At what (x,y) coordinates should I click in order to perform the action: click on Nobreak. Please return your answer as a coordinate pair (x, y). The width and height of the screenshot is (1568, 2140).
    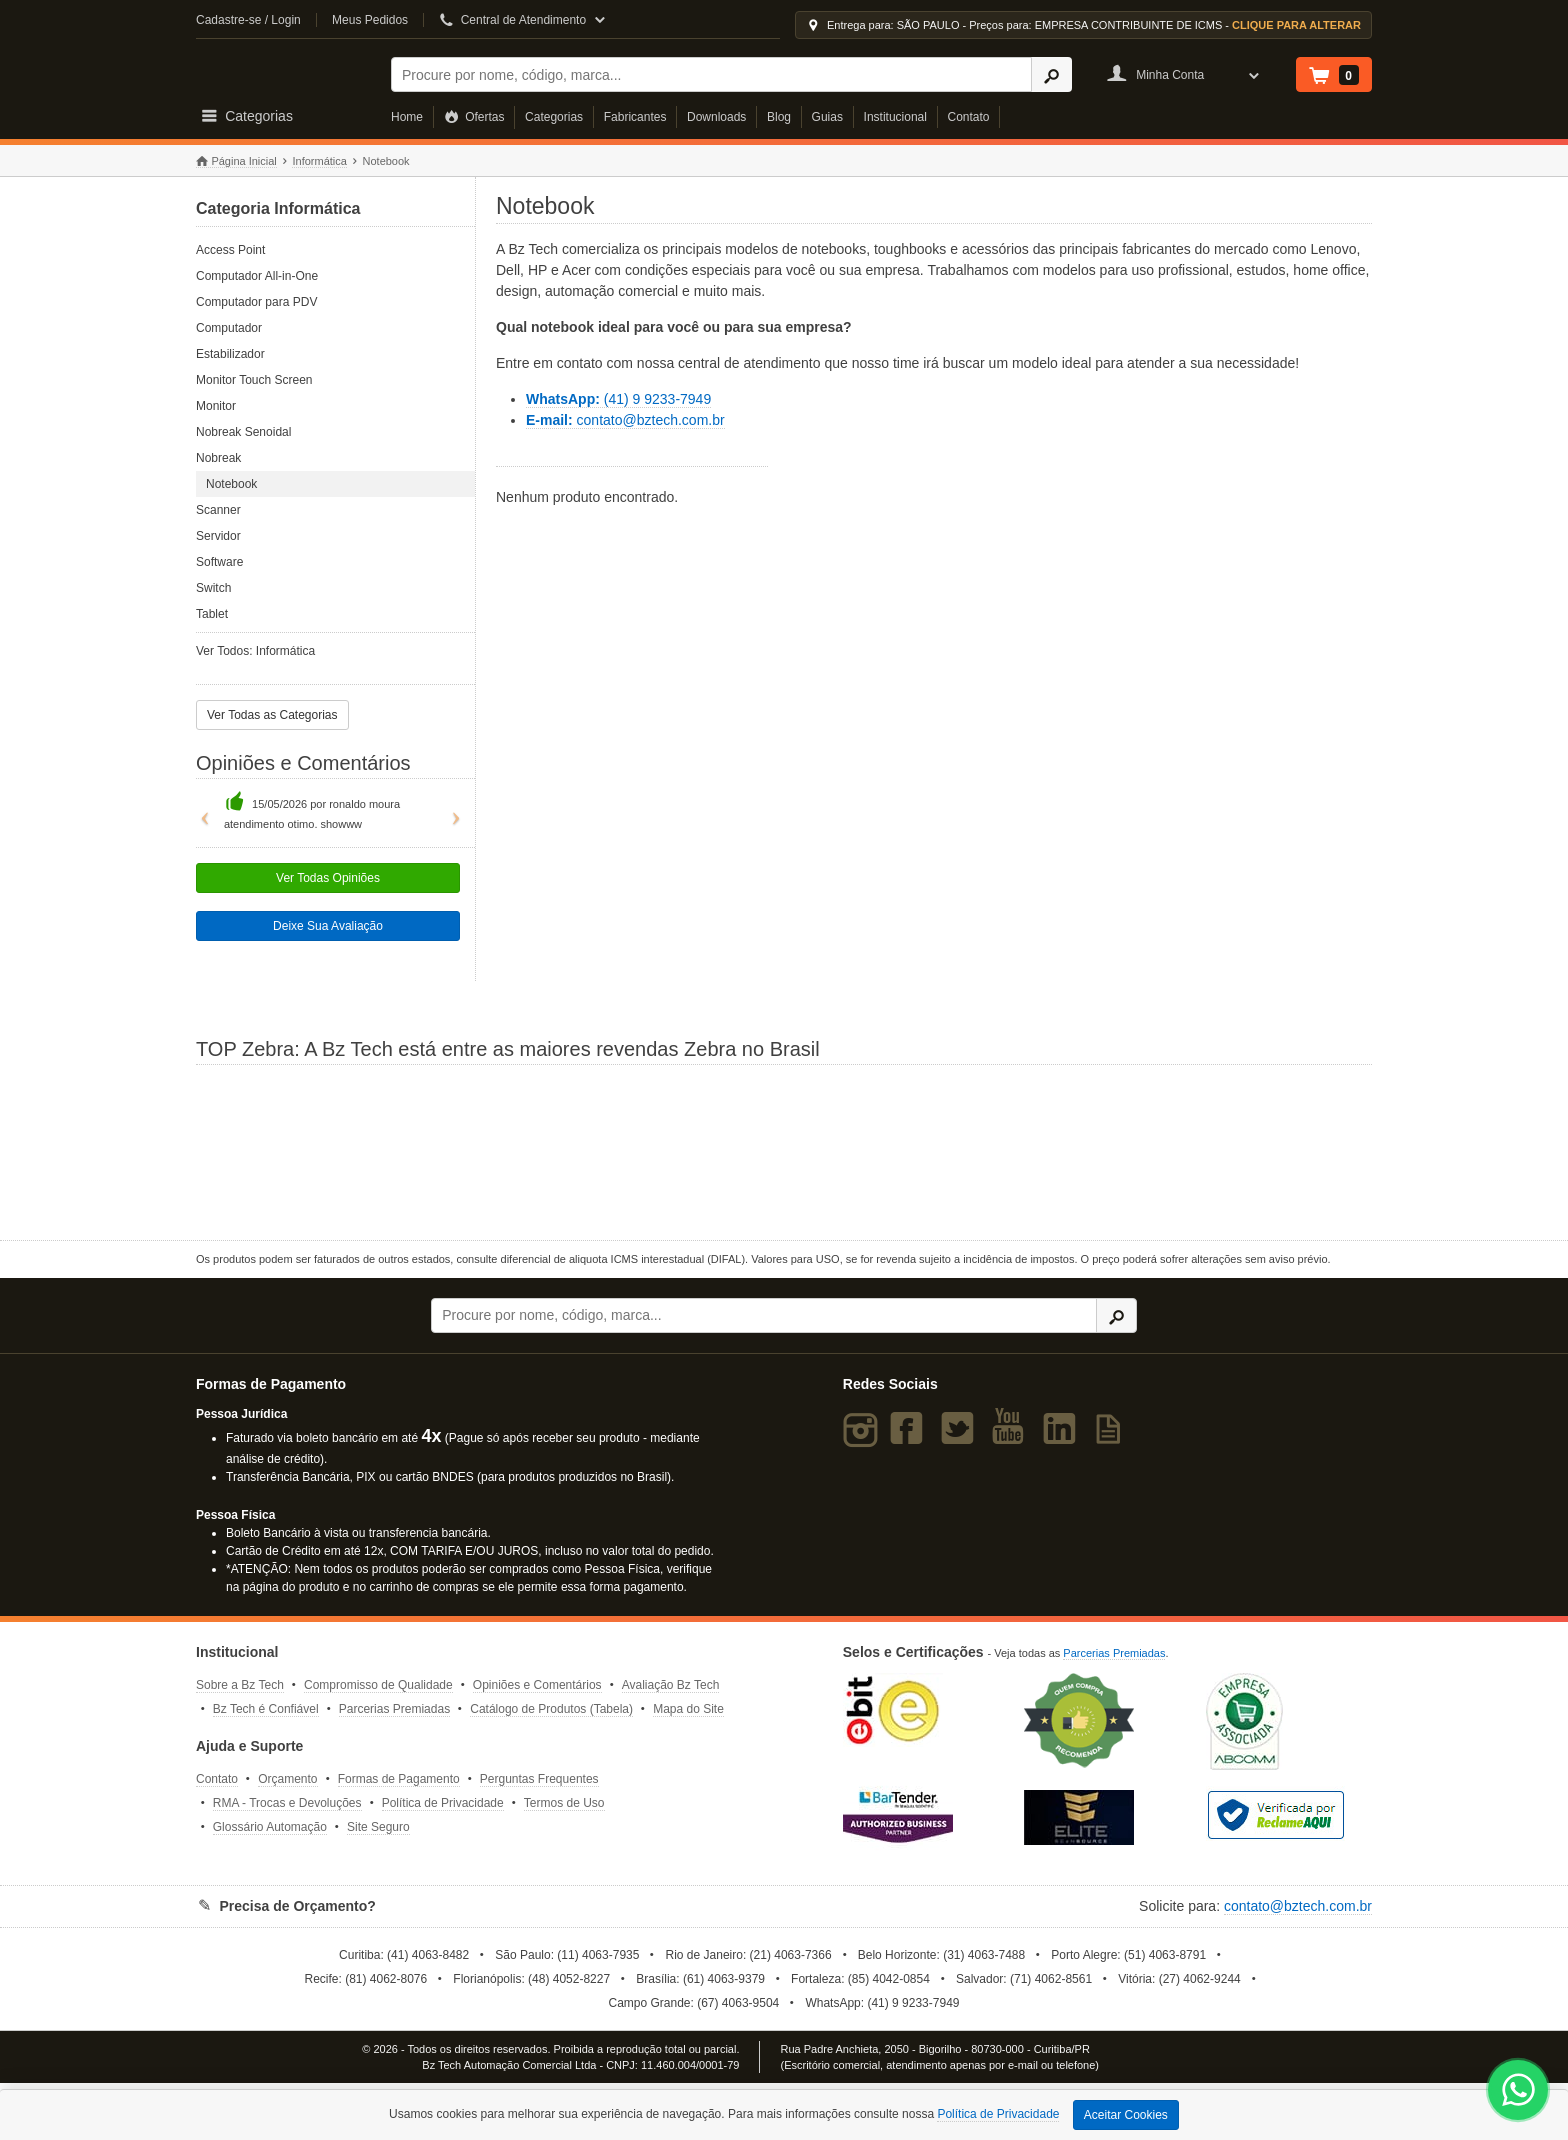
    Looking at the image, I should click on (218, 458).